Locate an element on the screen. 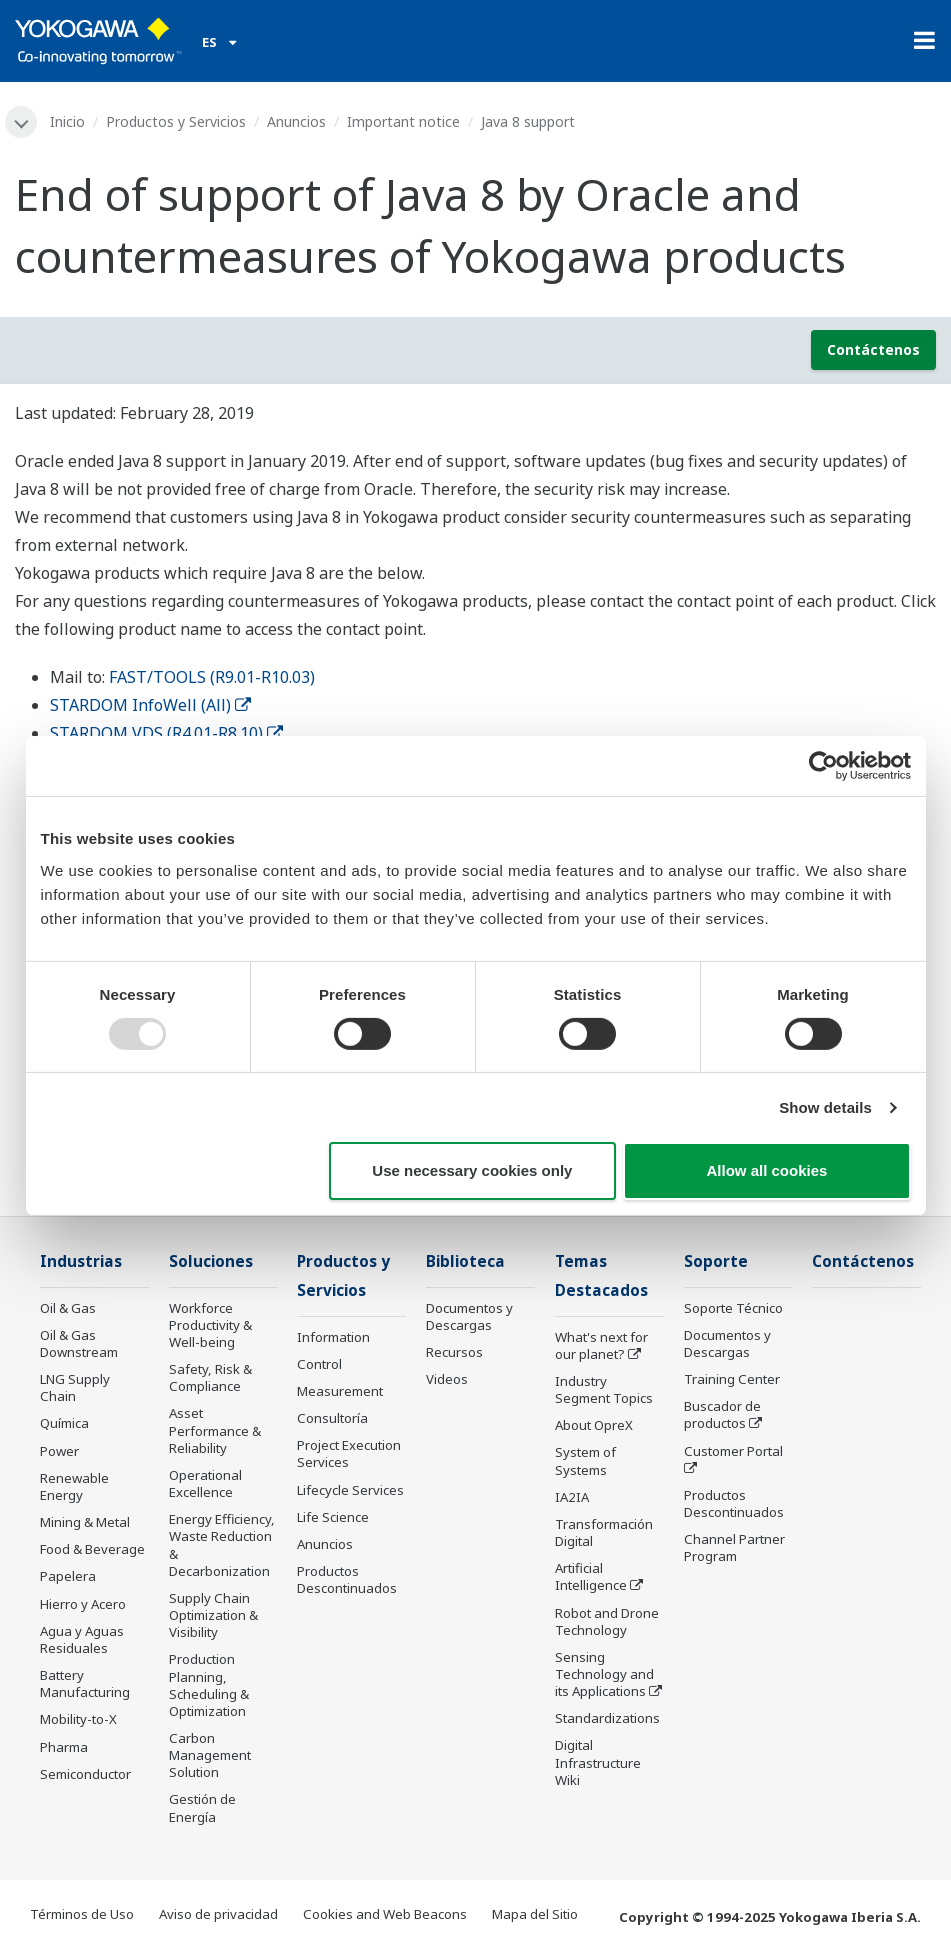  Production Planning, Scheduling & Optimization is located at coordinates (209, 1684).